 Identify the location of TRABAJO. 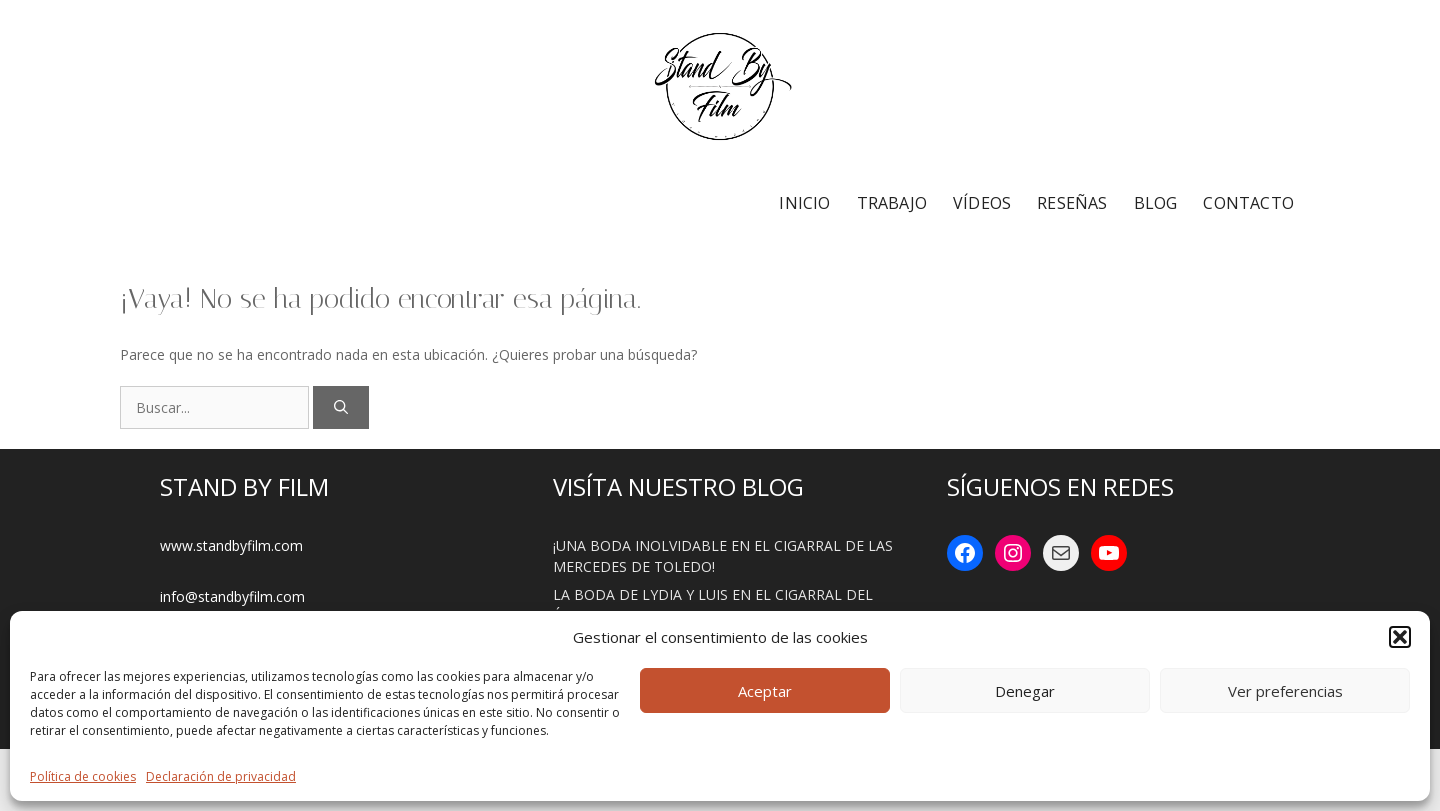
(892, 203).